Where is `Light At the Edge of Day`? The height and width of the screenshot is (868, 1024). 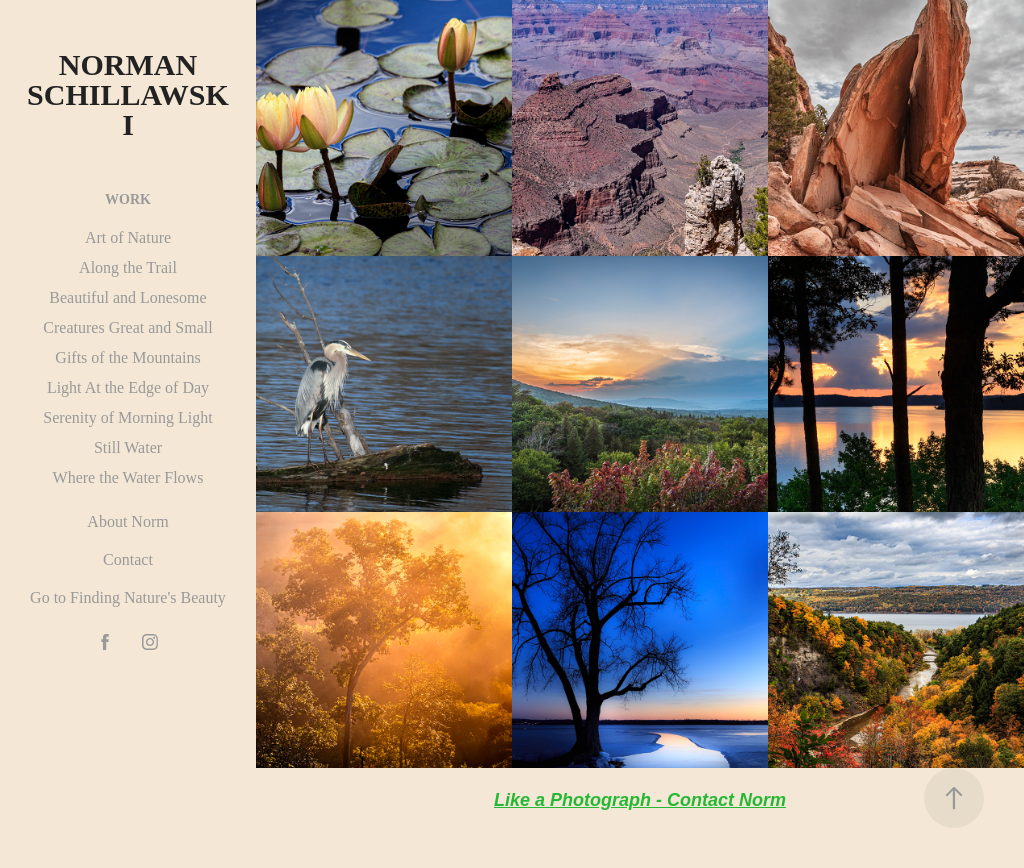 Light At the Edge of Day is located at coordinates (128, 387).